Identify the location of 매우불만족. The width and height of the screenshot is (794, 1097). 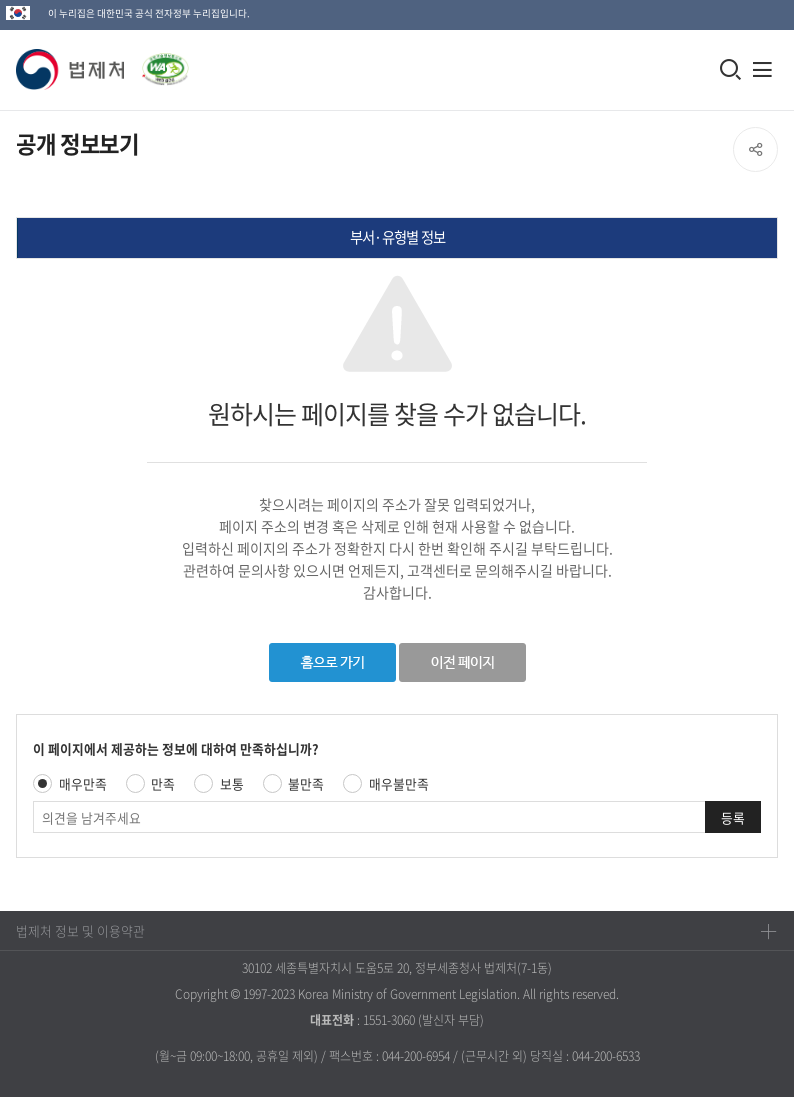
(399, 783).